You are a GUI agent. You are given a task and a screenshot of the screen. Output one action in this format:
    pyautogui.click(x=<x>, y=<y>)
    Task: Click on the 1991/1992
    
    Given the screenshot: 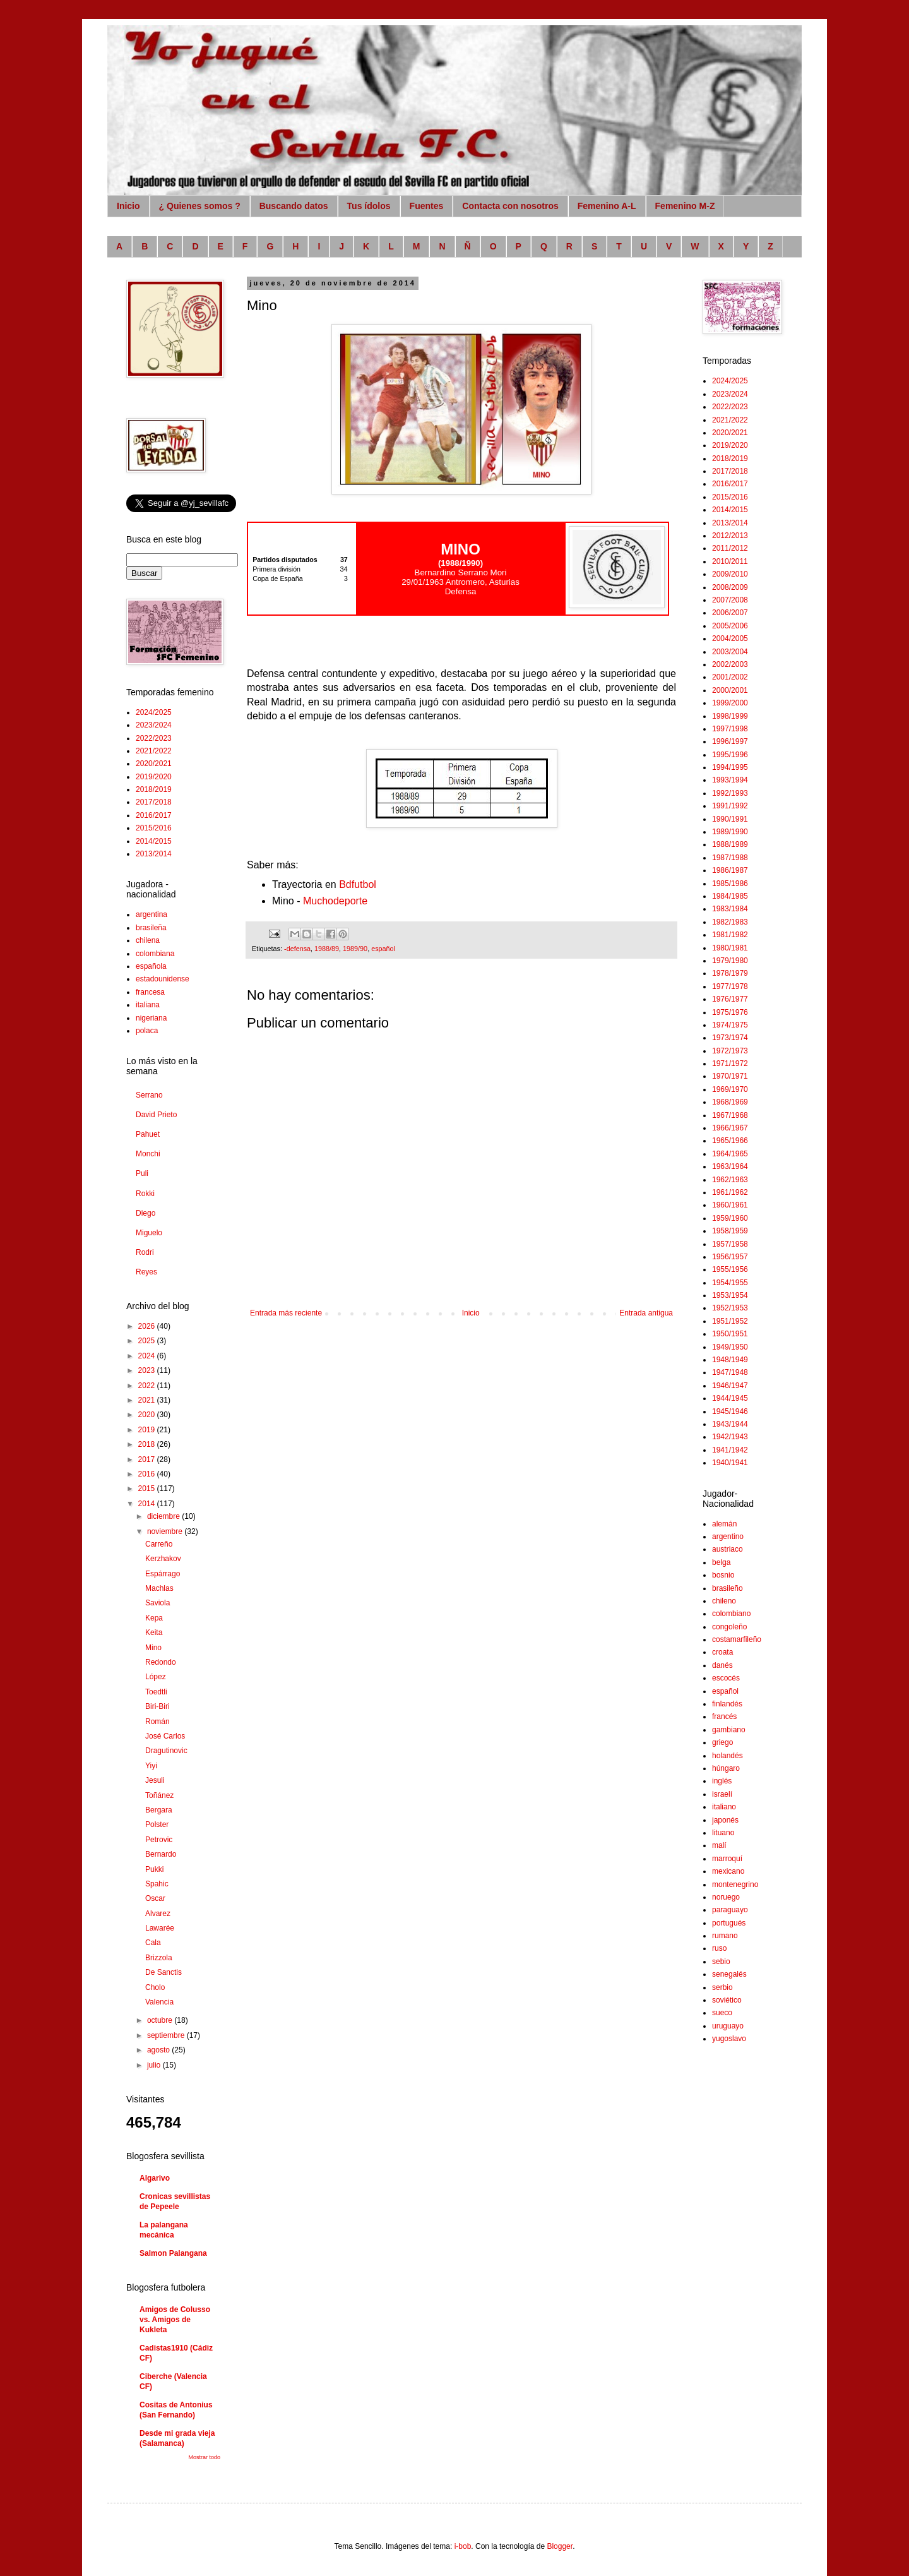 What is the action you would take?
    pyautogui.click(x=730, y=805)
    